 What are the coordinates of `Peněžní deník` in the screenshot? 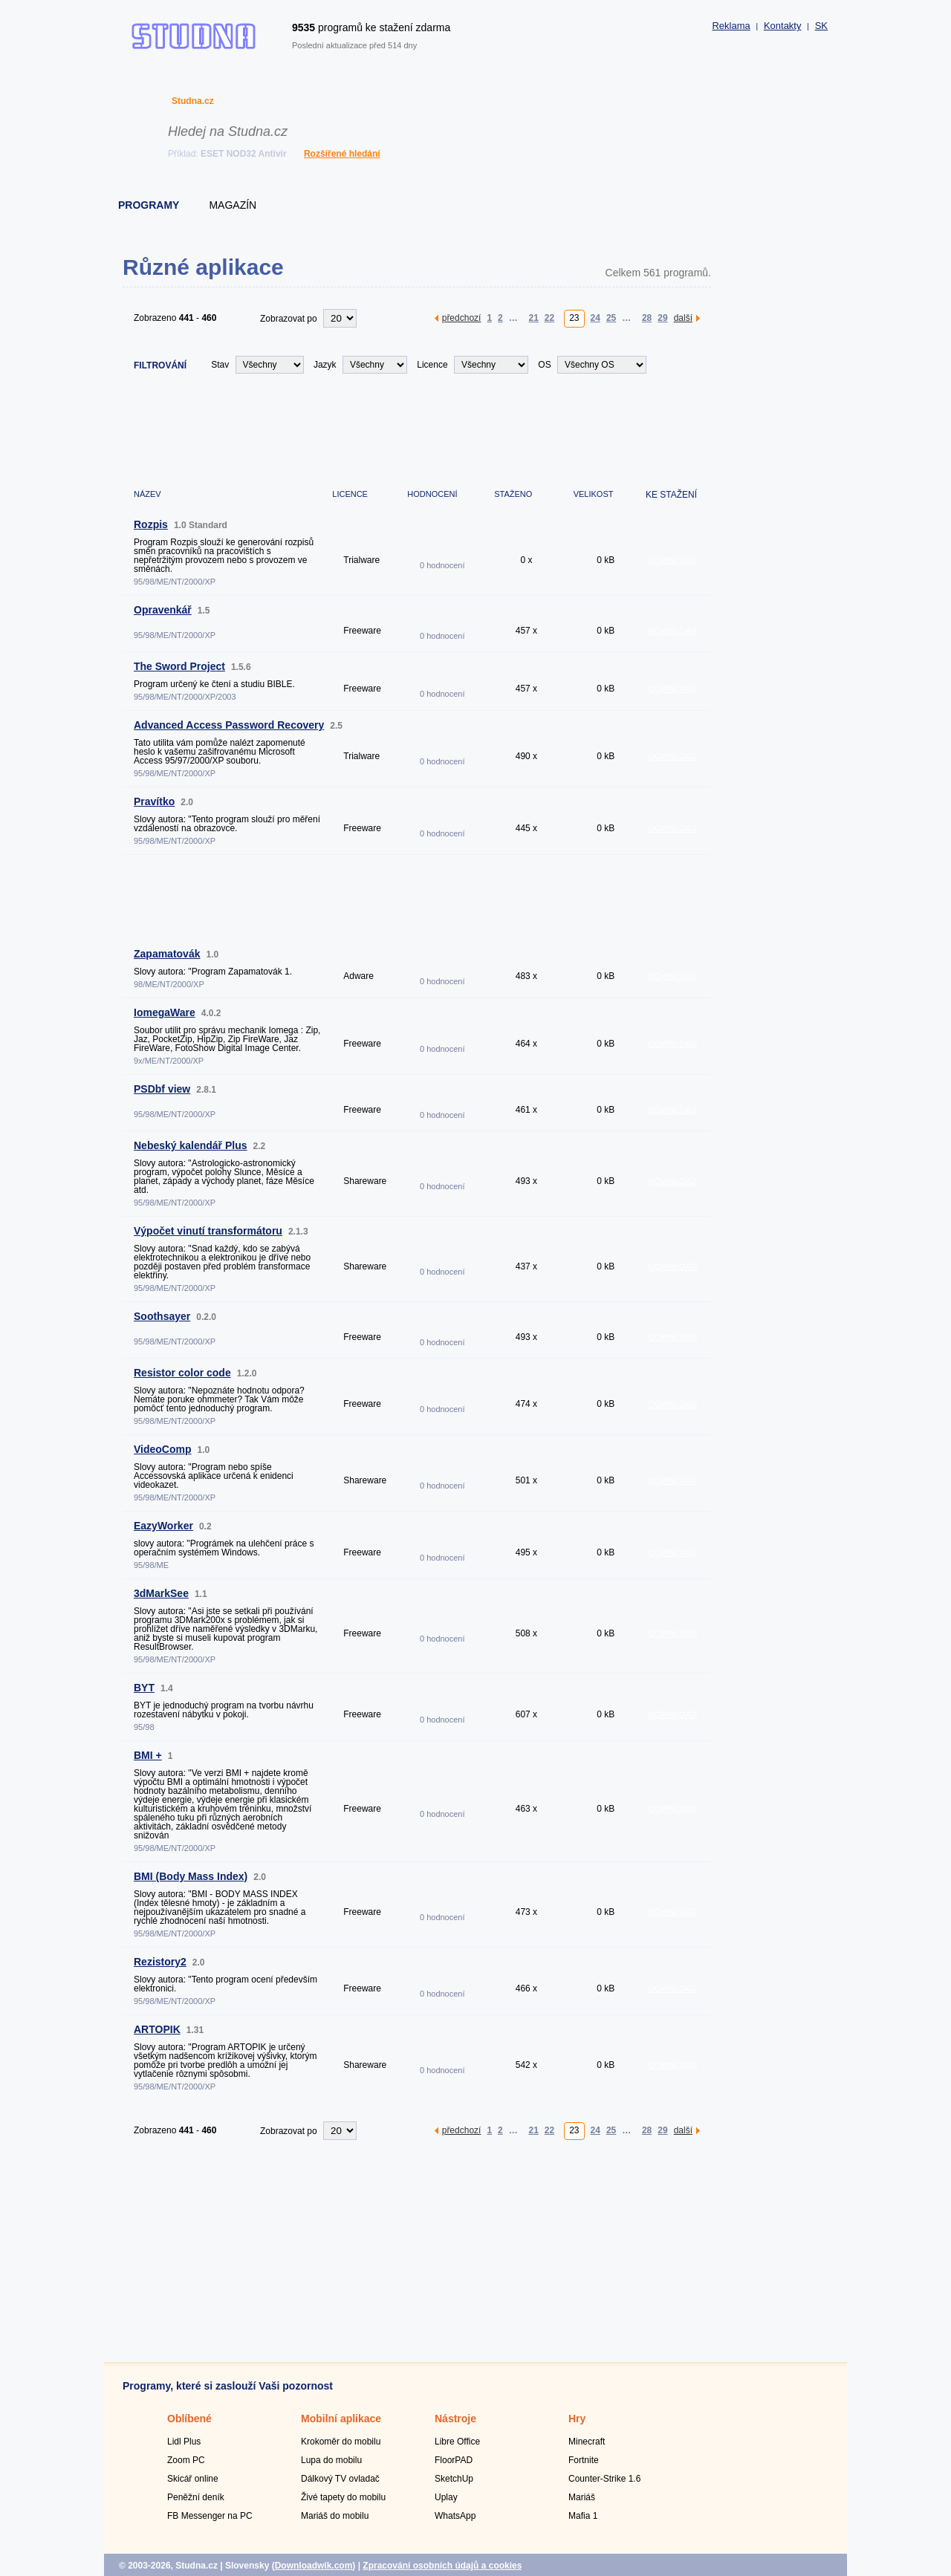 It's located at (195, 2497).